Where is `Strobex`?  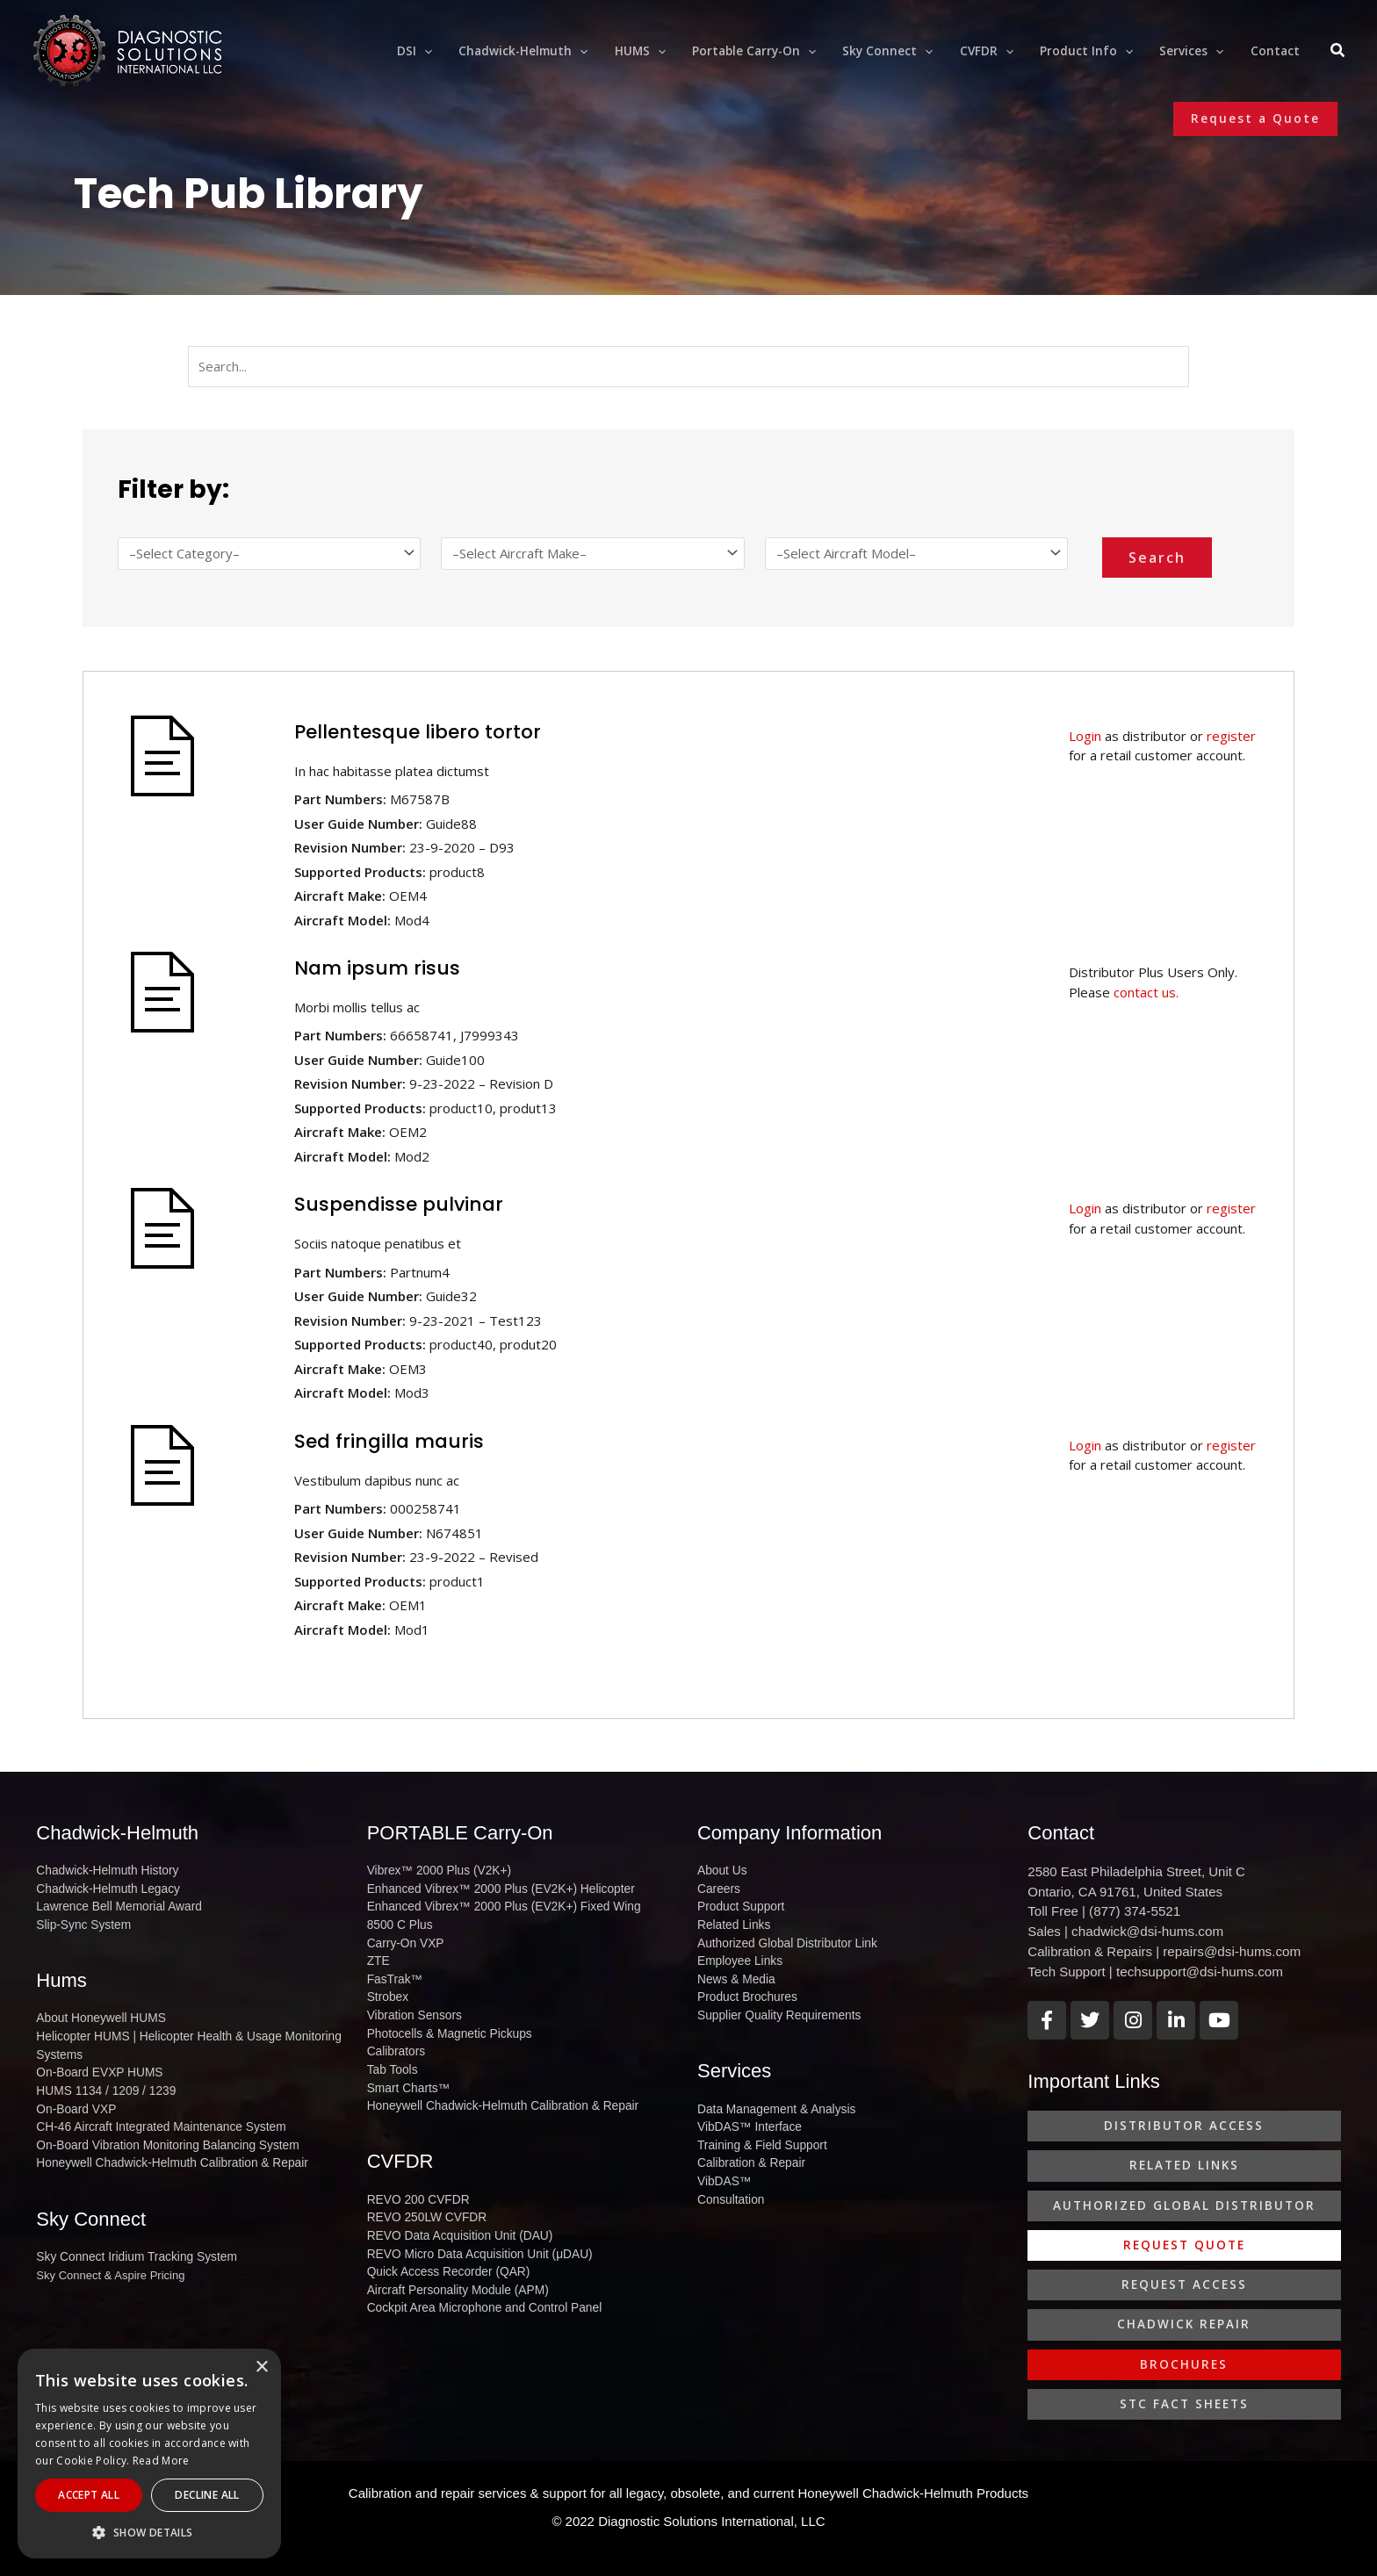
Strobex is located at coordinates (387, 1990).